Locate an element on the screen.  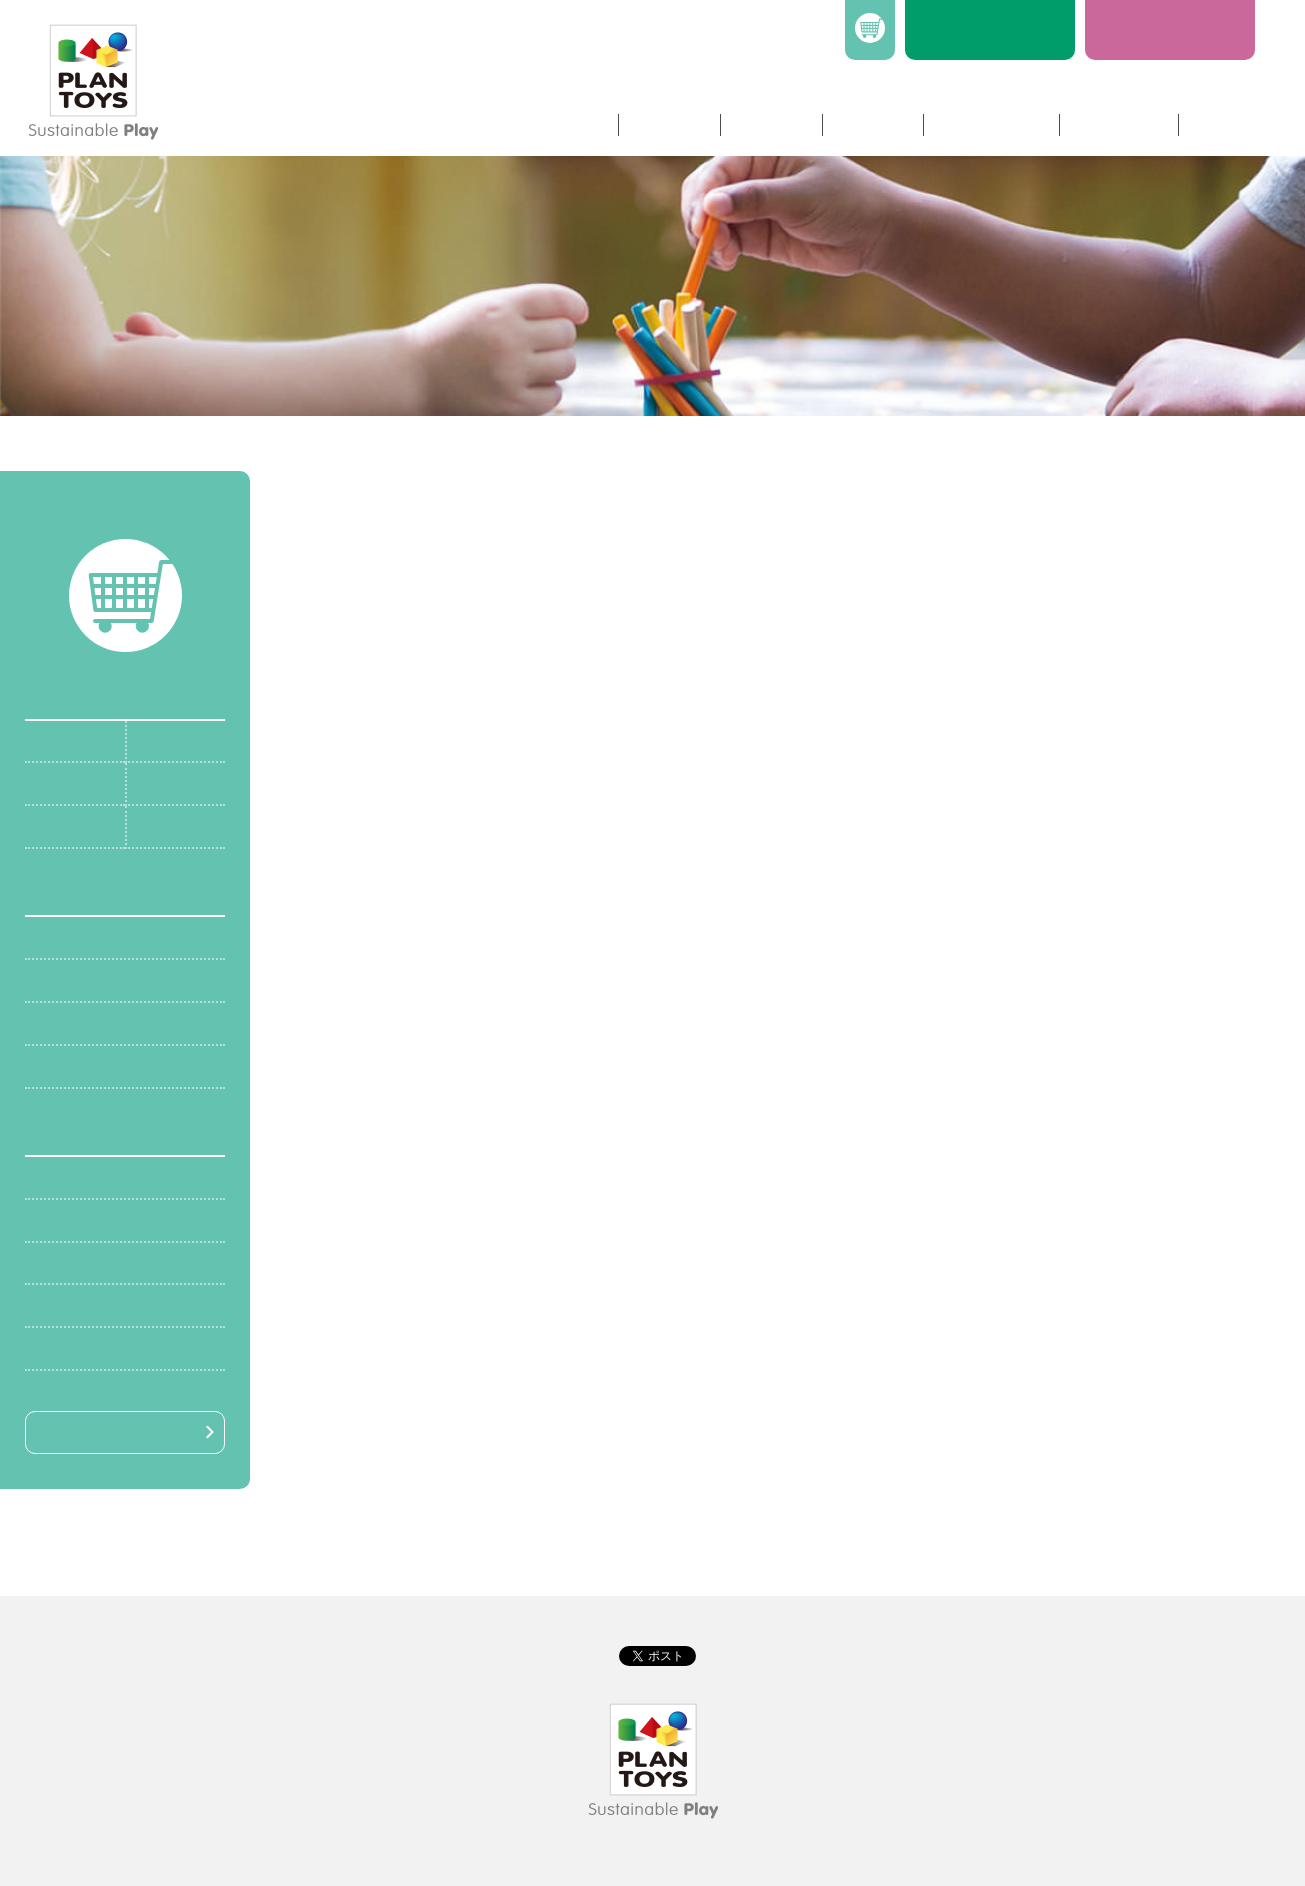
身体的発達 is located at coordinates (75, 936).